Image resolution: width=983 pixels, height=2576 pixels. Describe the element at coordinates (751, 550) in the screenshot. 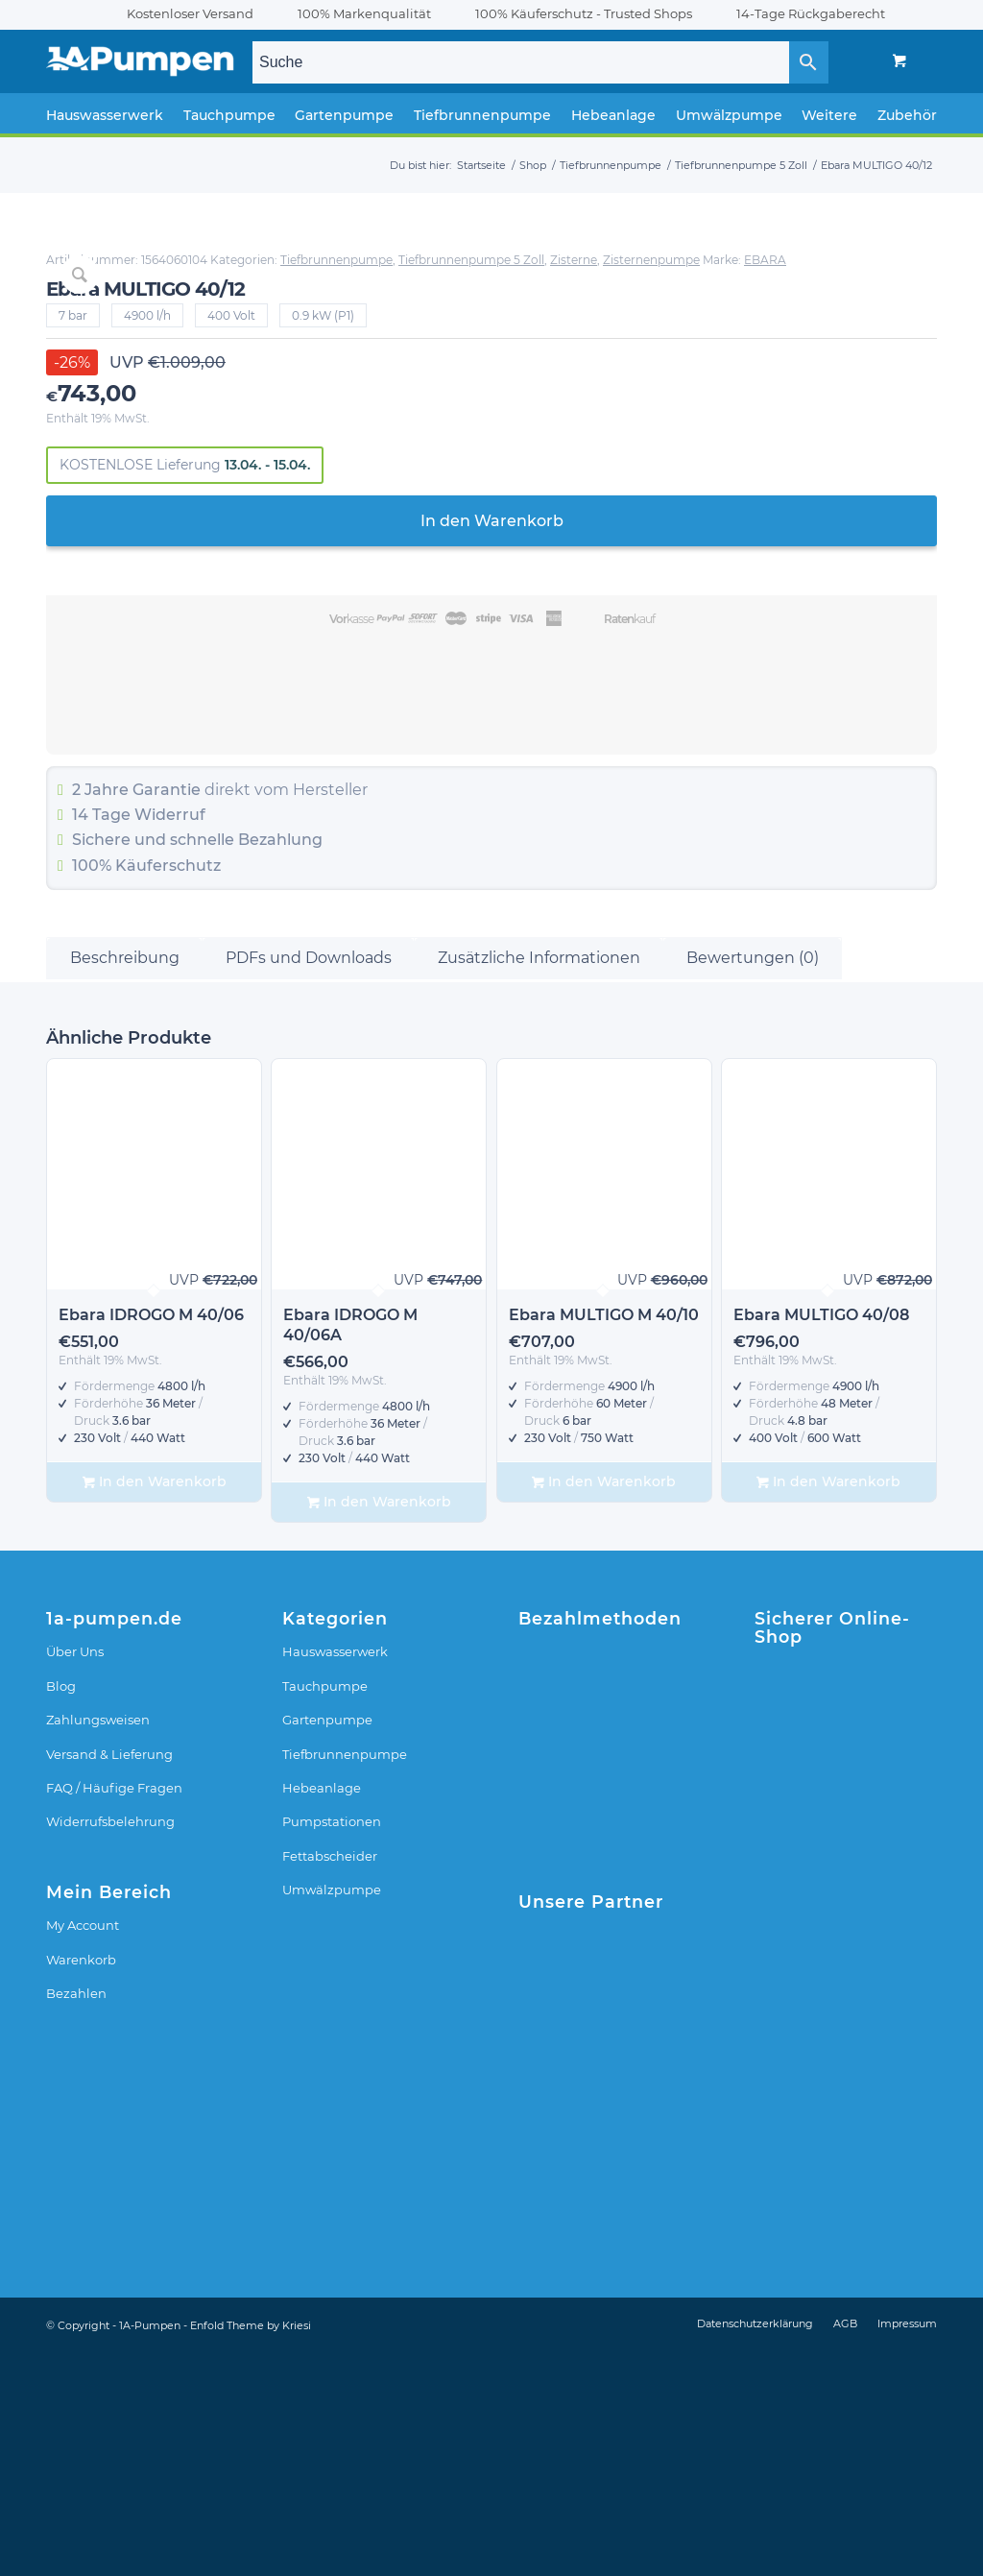

I see `In den Warenkorb` at that location.